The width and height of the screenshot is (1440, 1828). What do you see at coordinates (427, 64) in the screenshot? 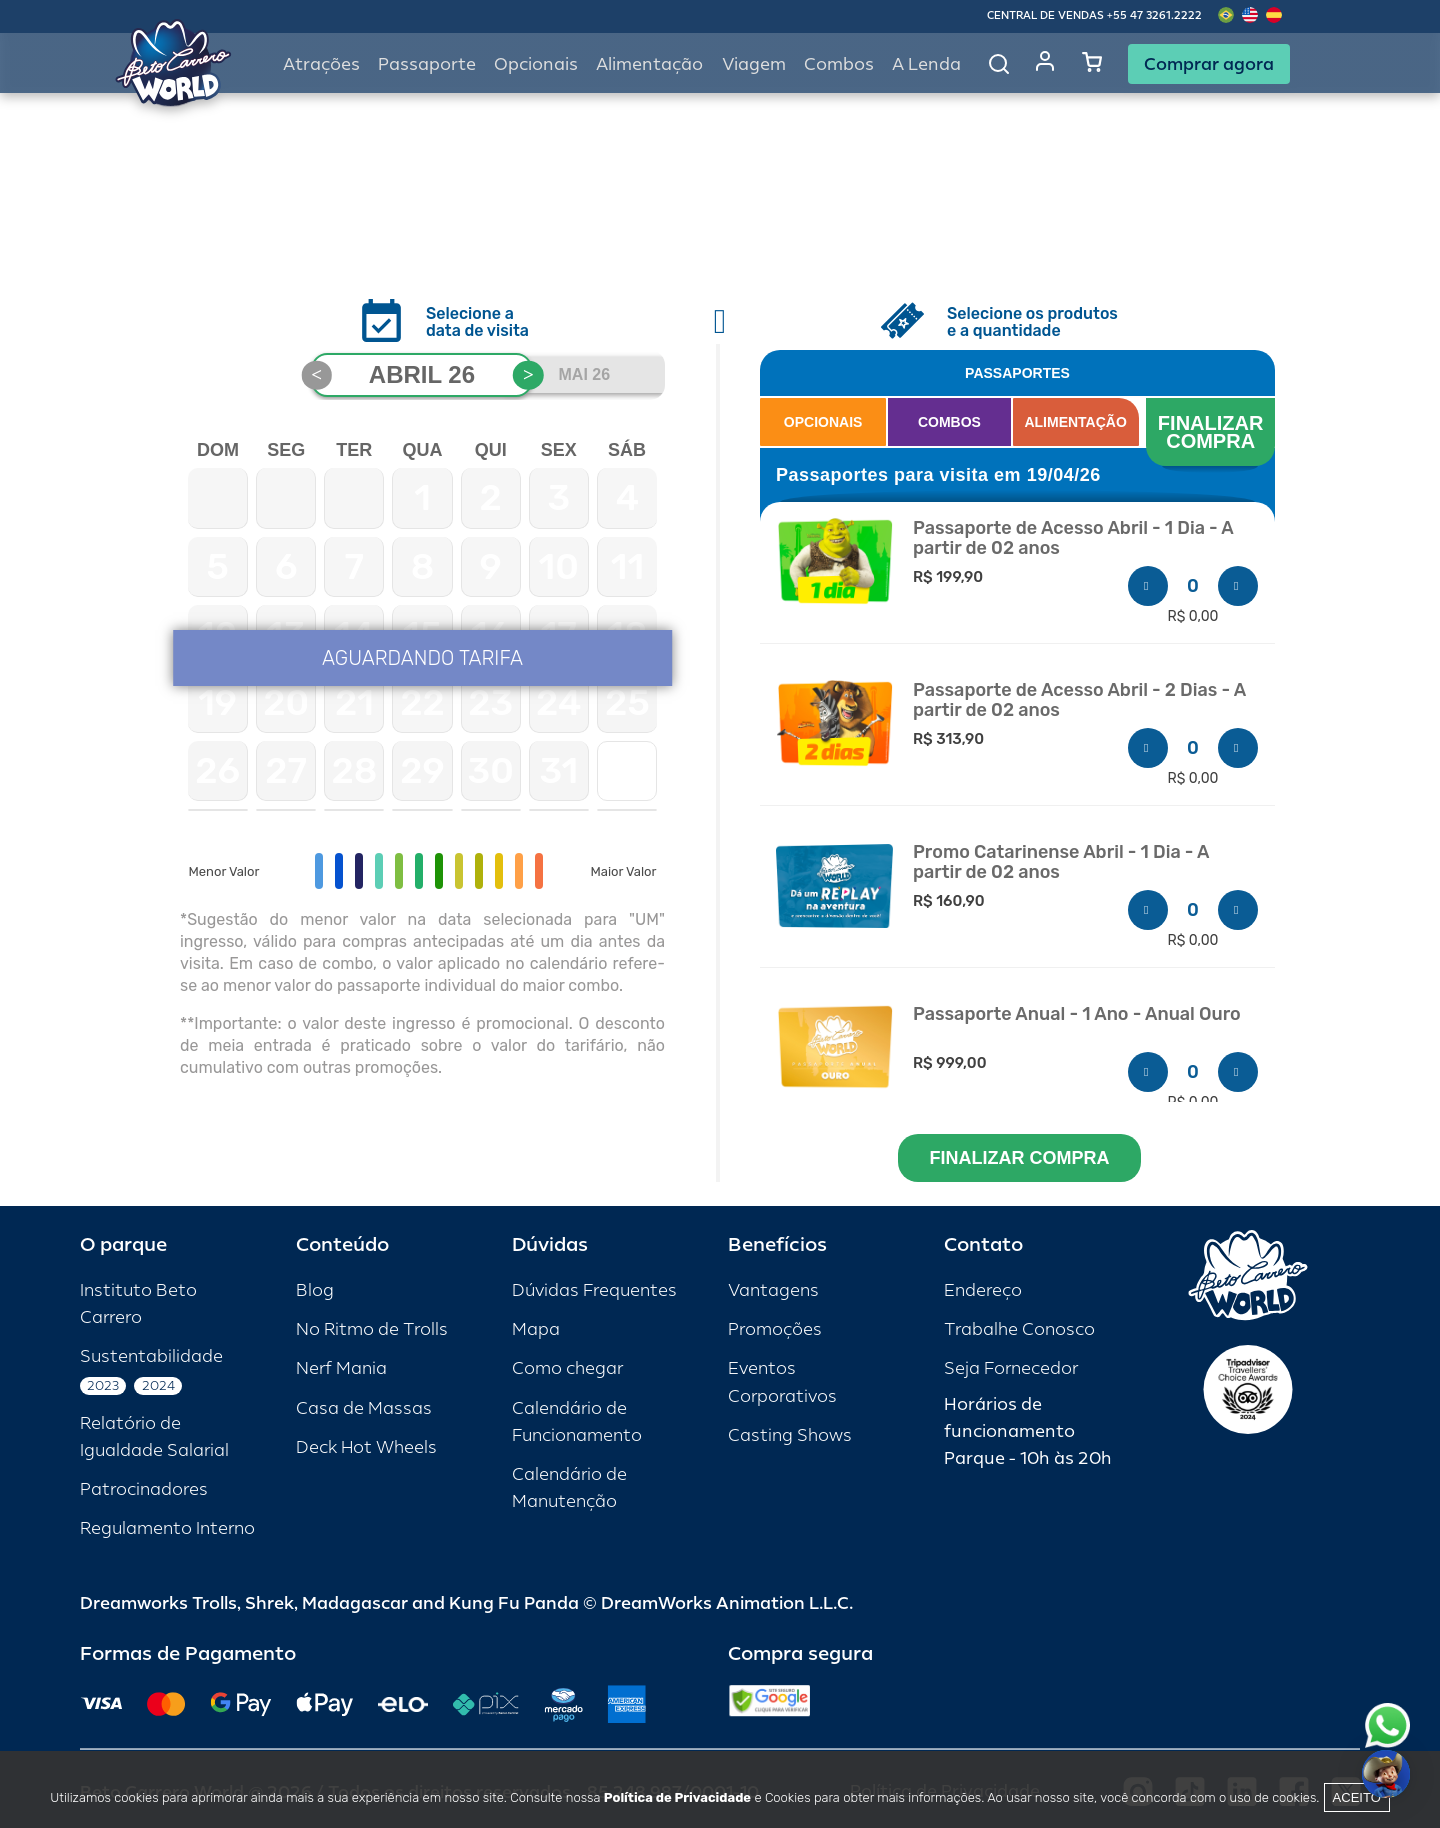
I see `Passaporte [button]` at bounding box center [427, 64].